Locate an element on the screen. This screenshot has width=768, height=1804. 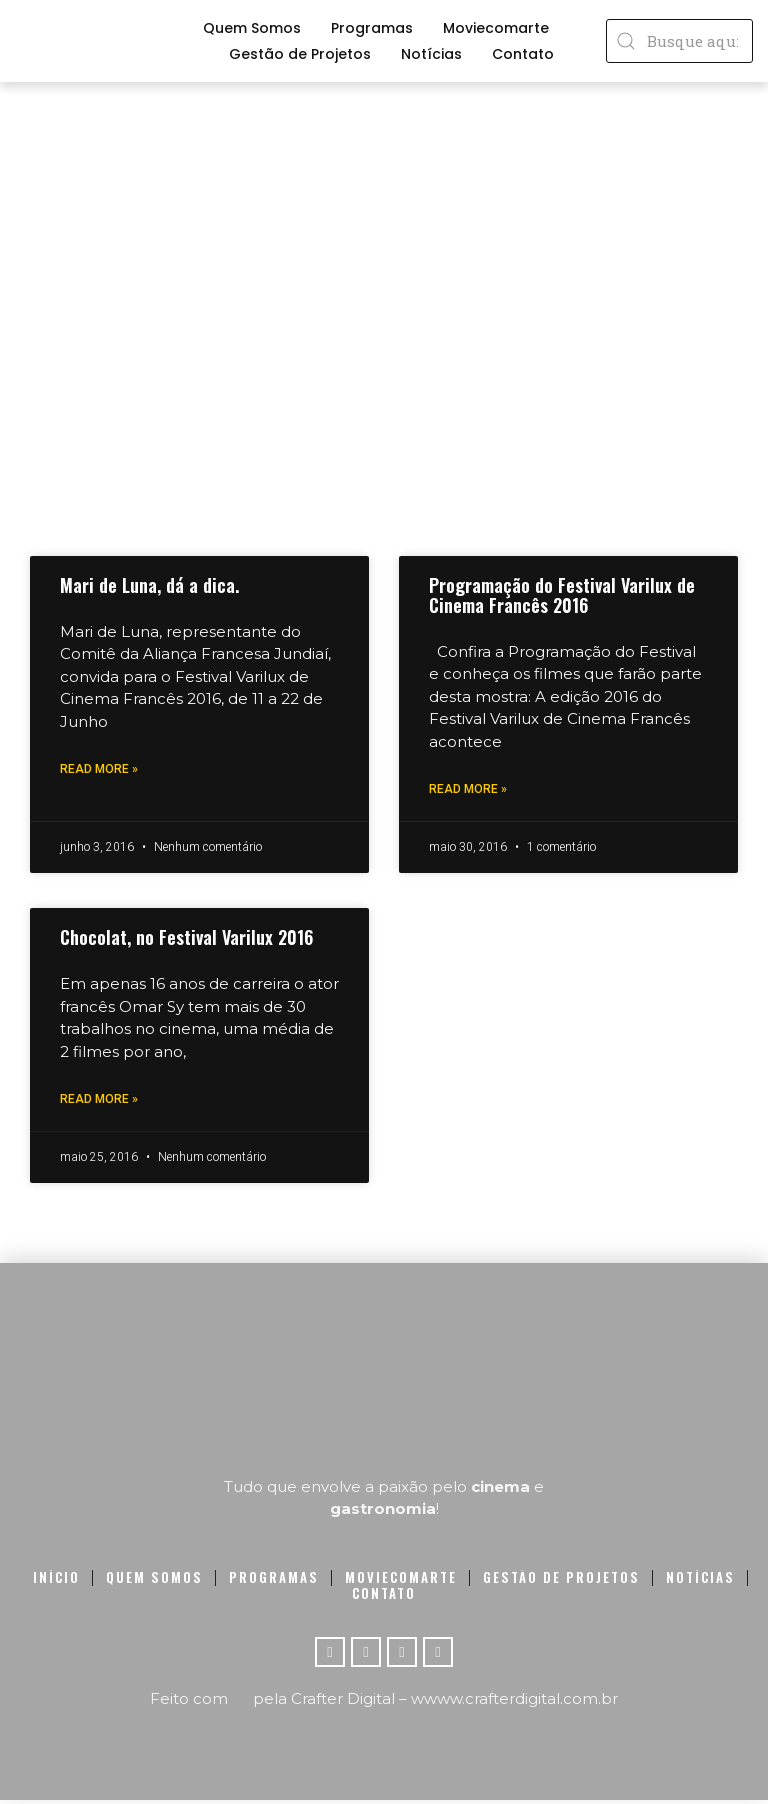
Contato is located at coordinates (523, 54).